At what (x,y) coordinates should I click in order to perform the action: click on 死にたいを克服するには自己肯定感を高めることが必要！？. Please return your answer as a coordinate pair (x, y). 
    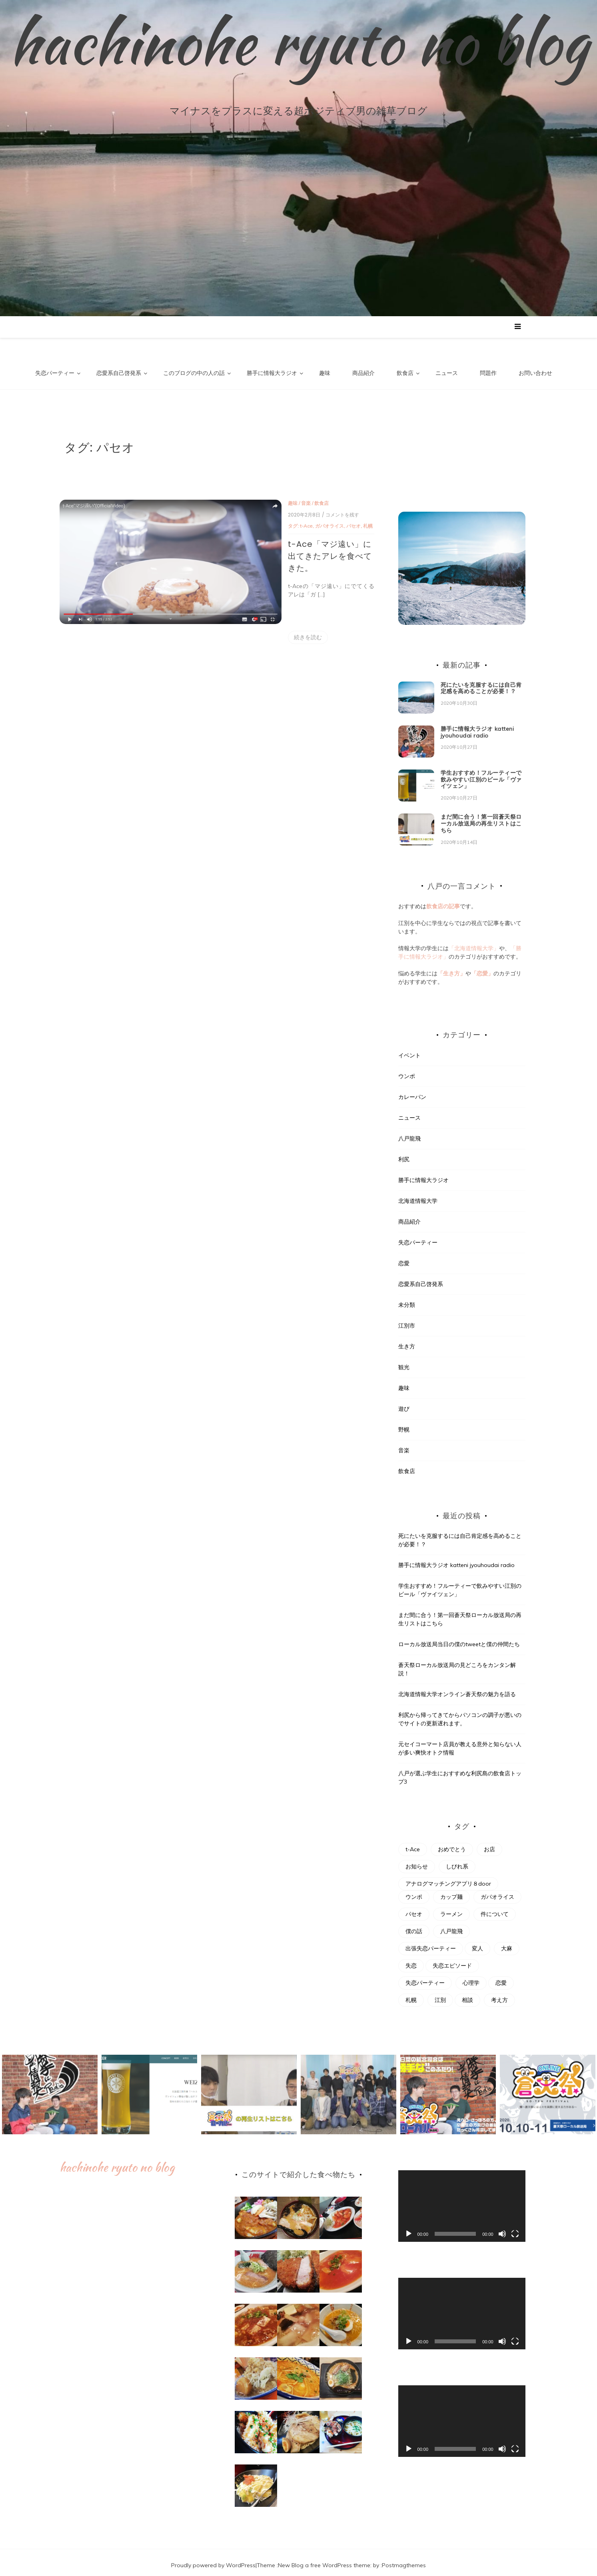
    Looking at the image, I should click on (481, 683).